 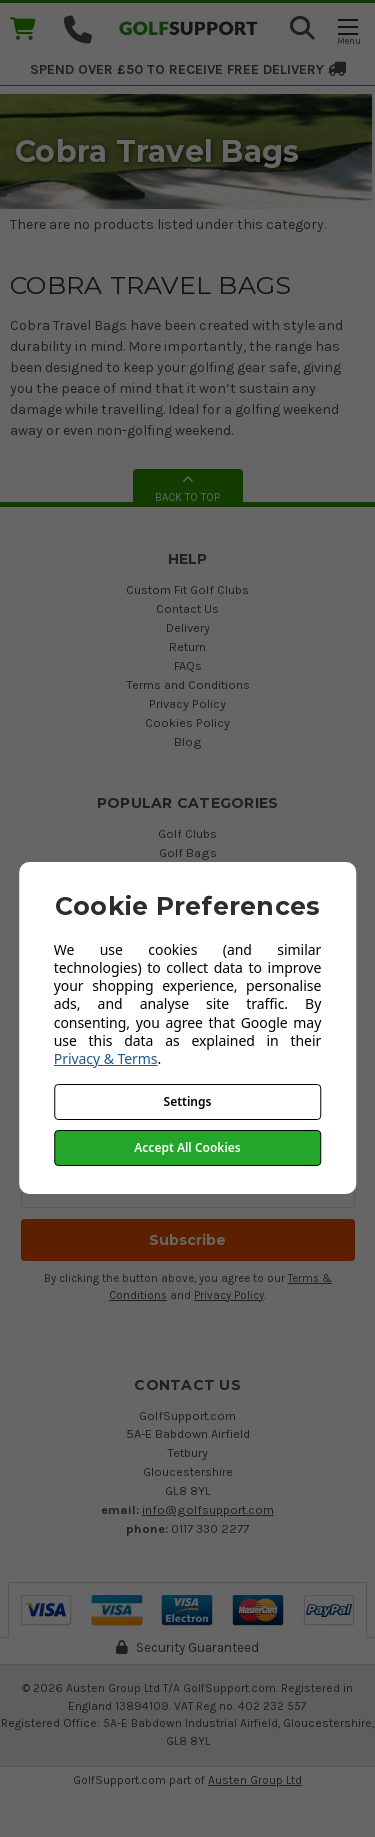 I want to click on Privacy & Terms, so click(x=106, y=1058).